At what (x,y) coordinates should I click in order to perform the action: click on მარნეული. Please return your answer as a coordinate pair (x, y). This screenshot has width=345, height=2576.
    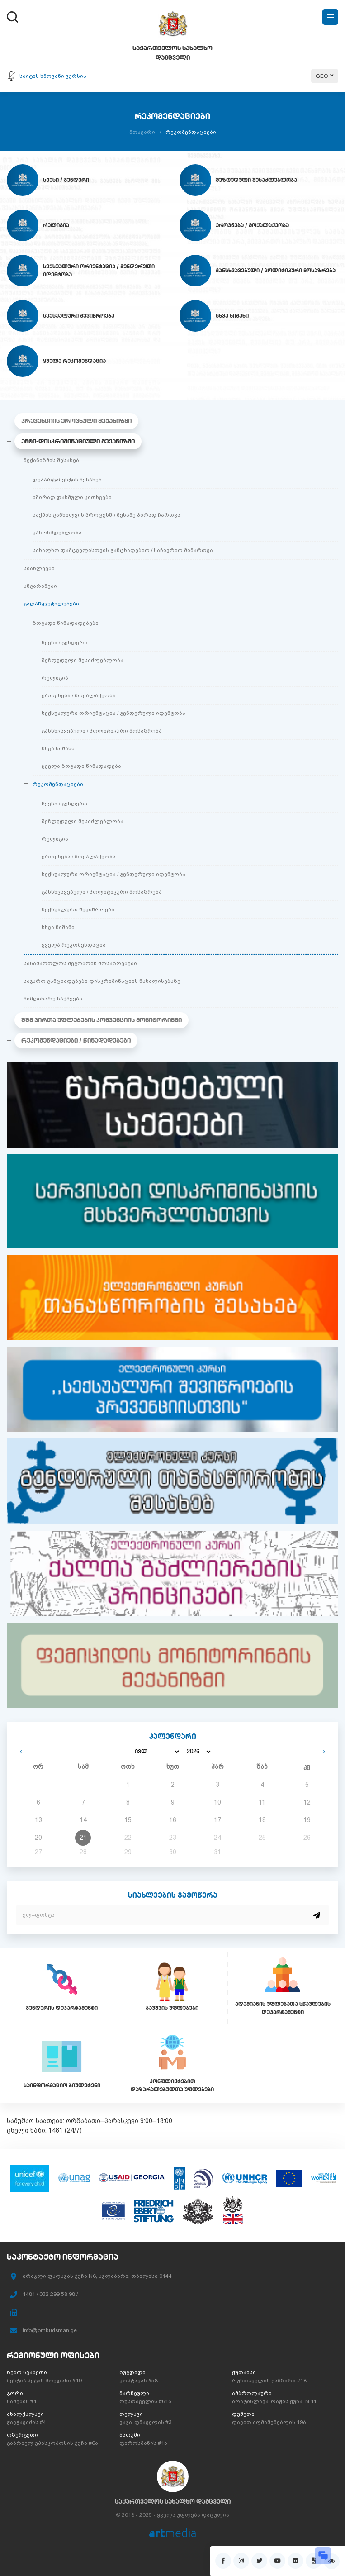
    Looking at the image, I should click on (134, 2393).